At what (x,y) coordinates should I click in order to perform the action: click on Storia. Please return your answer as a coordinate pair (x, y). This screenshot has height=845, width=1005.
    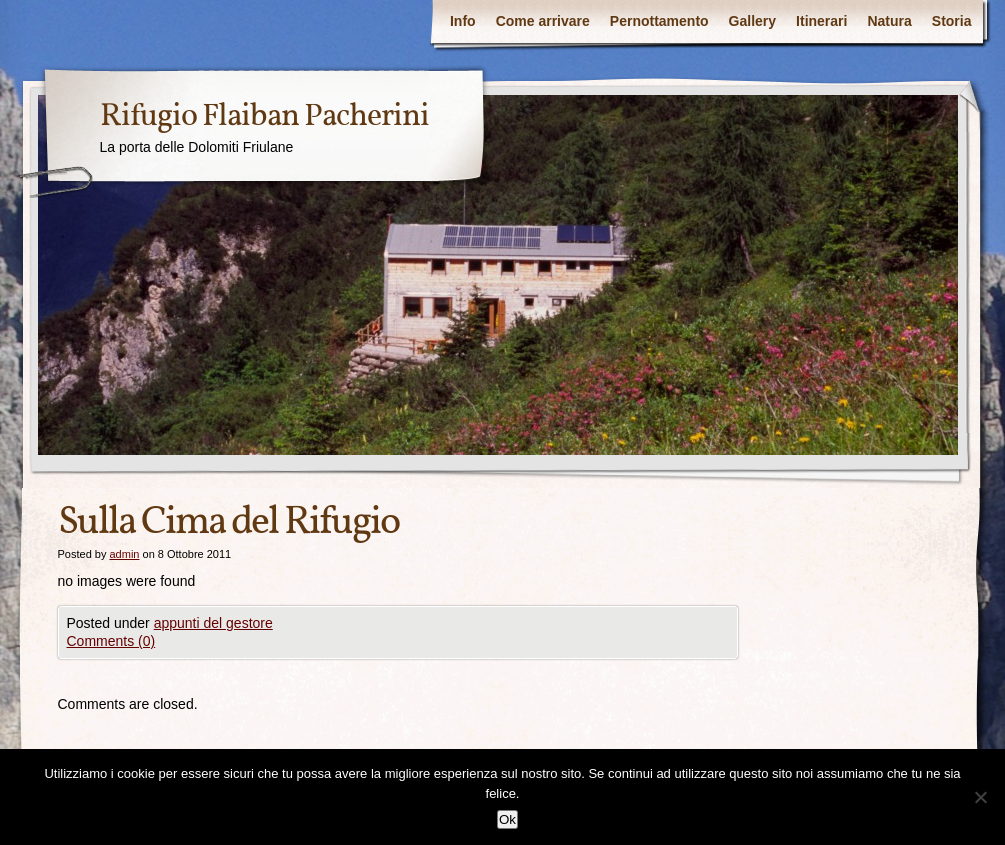
    Looking at the image, I should click on (952, 21).